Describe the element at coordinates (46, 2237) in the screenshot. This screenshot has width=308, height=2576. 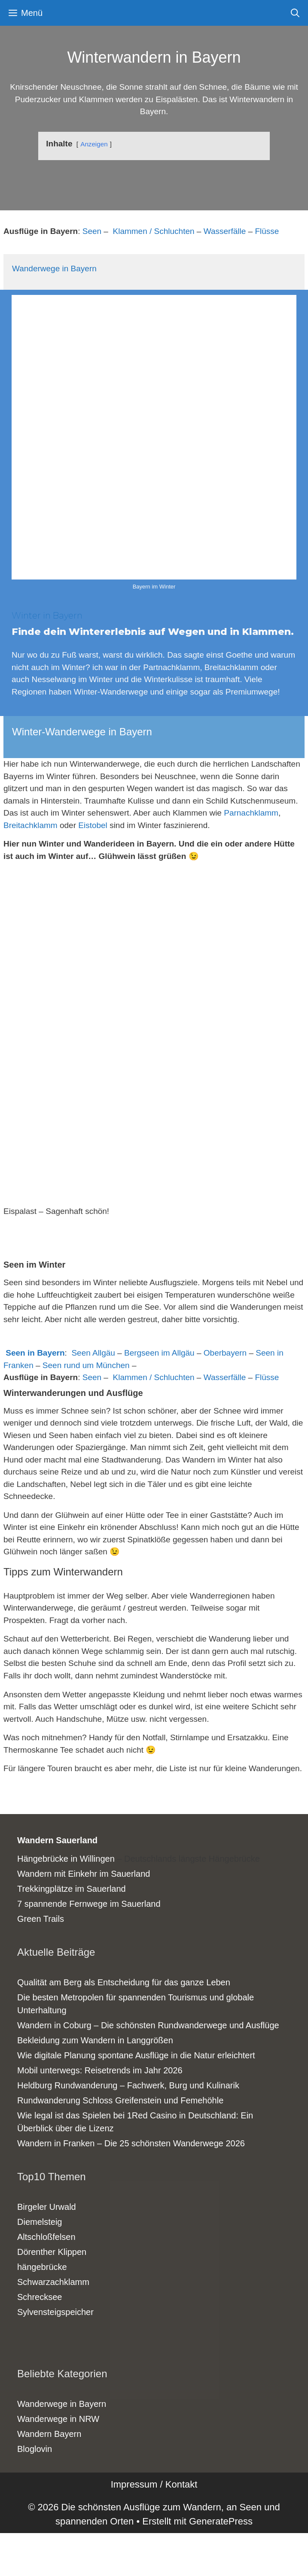
I see `Altschloßfelsen` at that location.